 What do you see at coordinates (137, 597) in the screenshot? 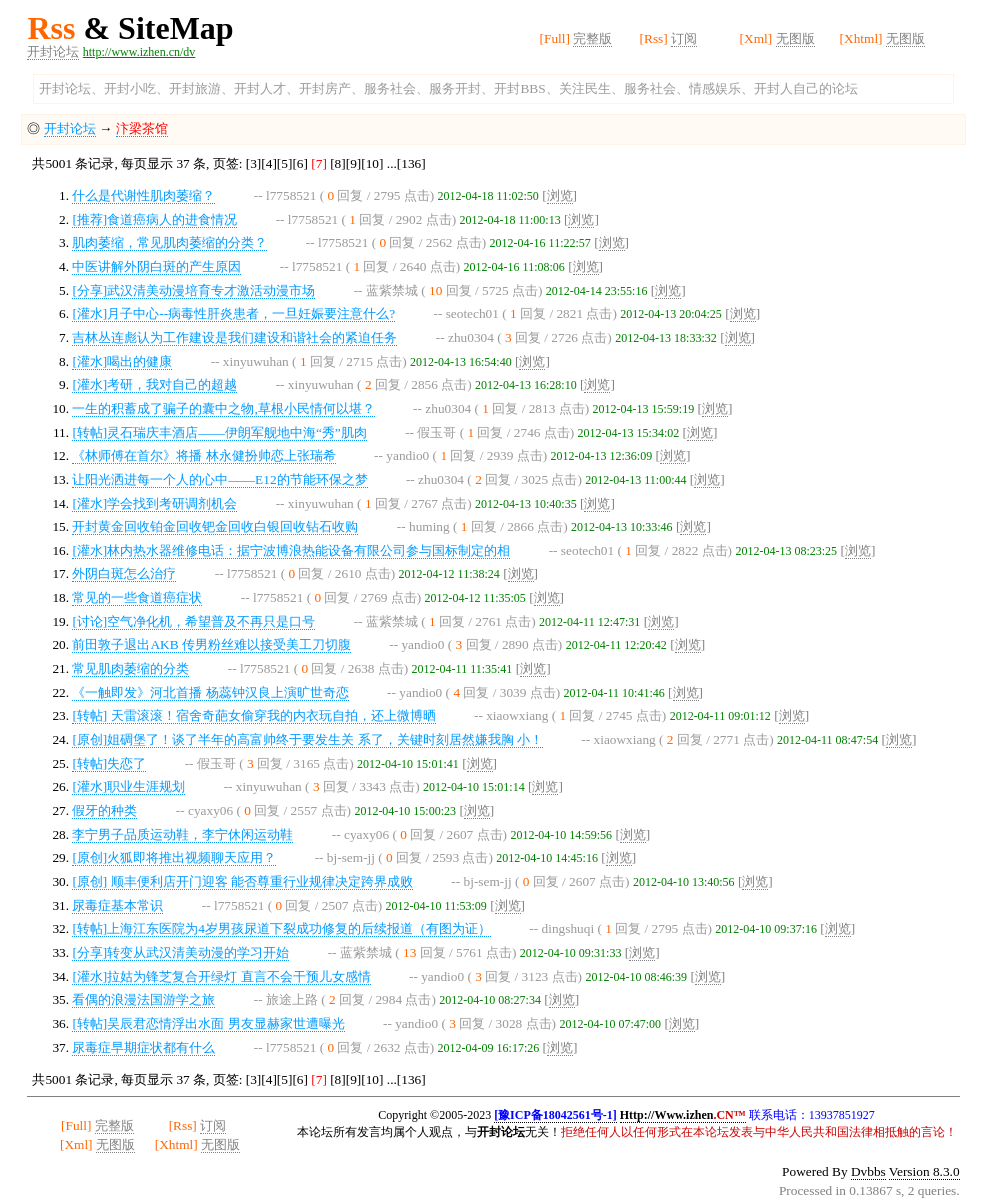
I see `常见的一些食道癌症状` at bounding box center [137, 597].